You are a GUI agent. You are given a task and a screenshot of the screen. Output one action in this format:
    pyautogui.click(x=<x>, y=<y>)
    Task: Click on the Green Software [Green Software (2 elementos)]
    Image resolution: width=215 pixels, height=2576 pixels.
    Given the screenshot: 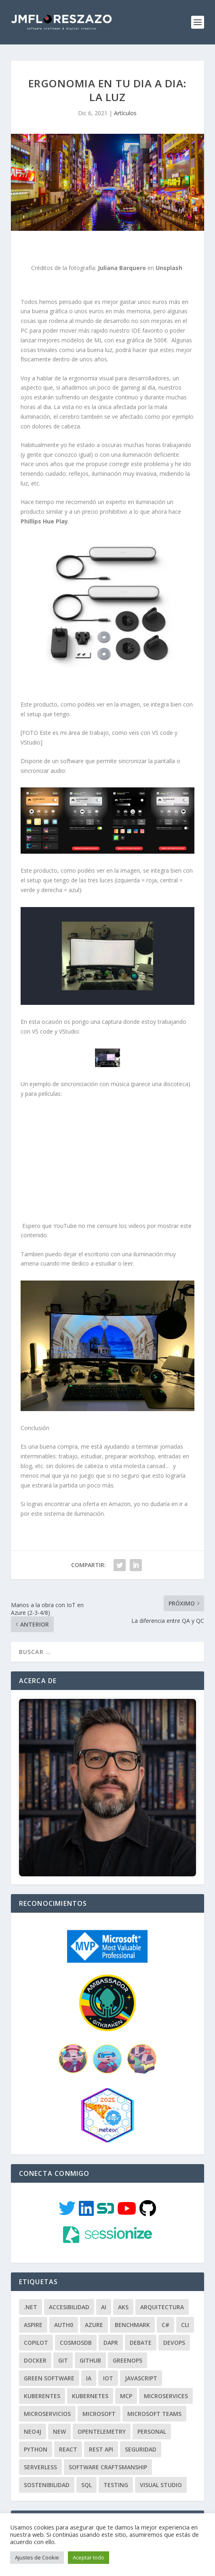 What is the action you would take?
    pyautogui.click(x=49, y=2361)
    